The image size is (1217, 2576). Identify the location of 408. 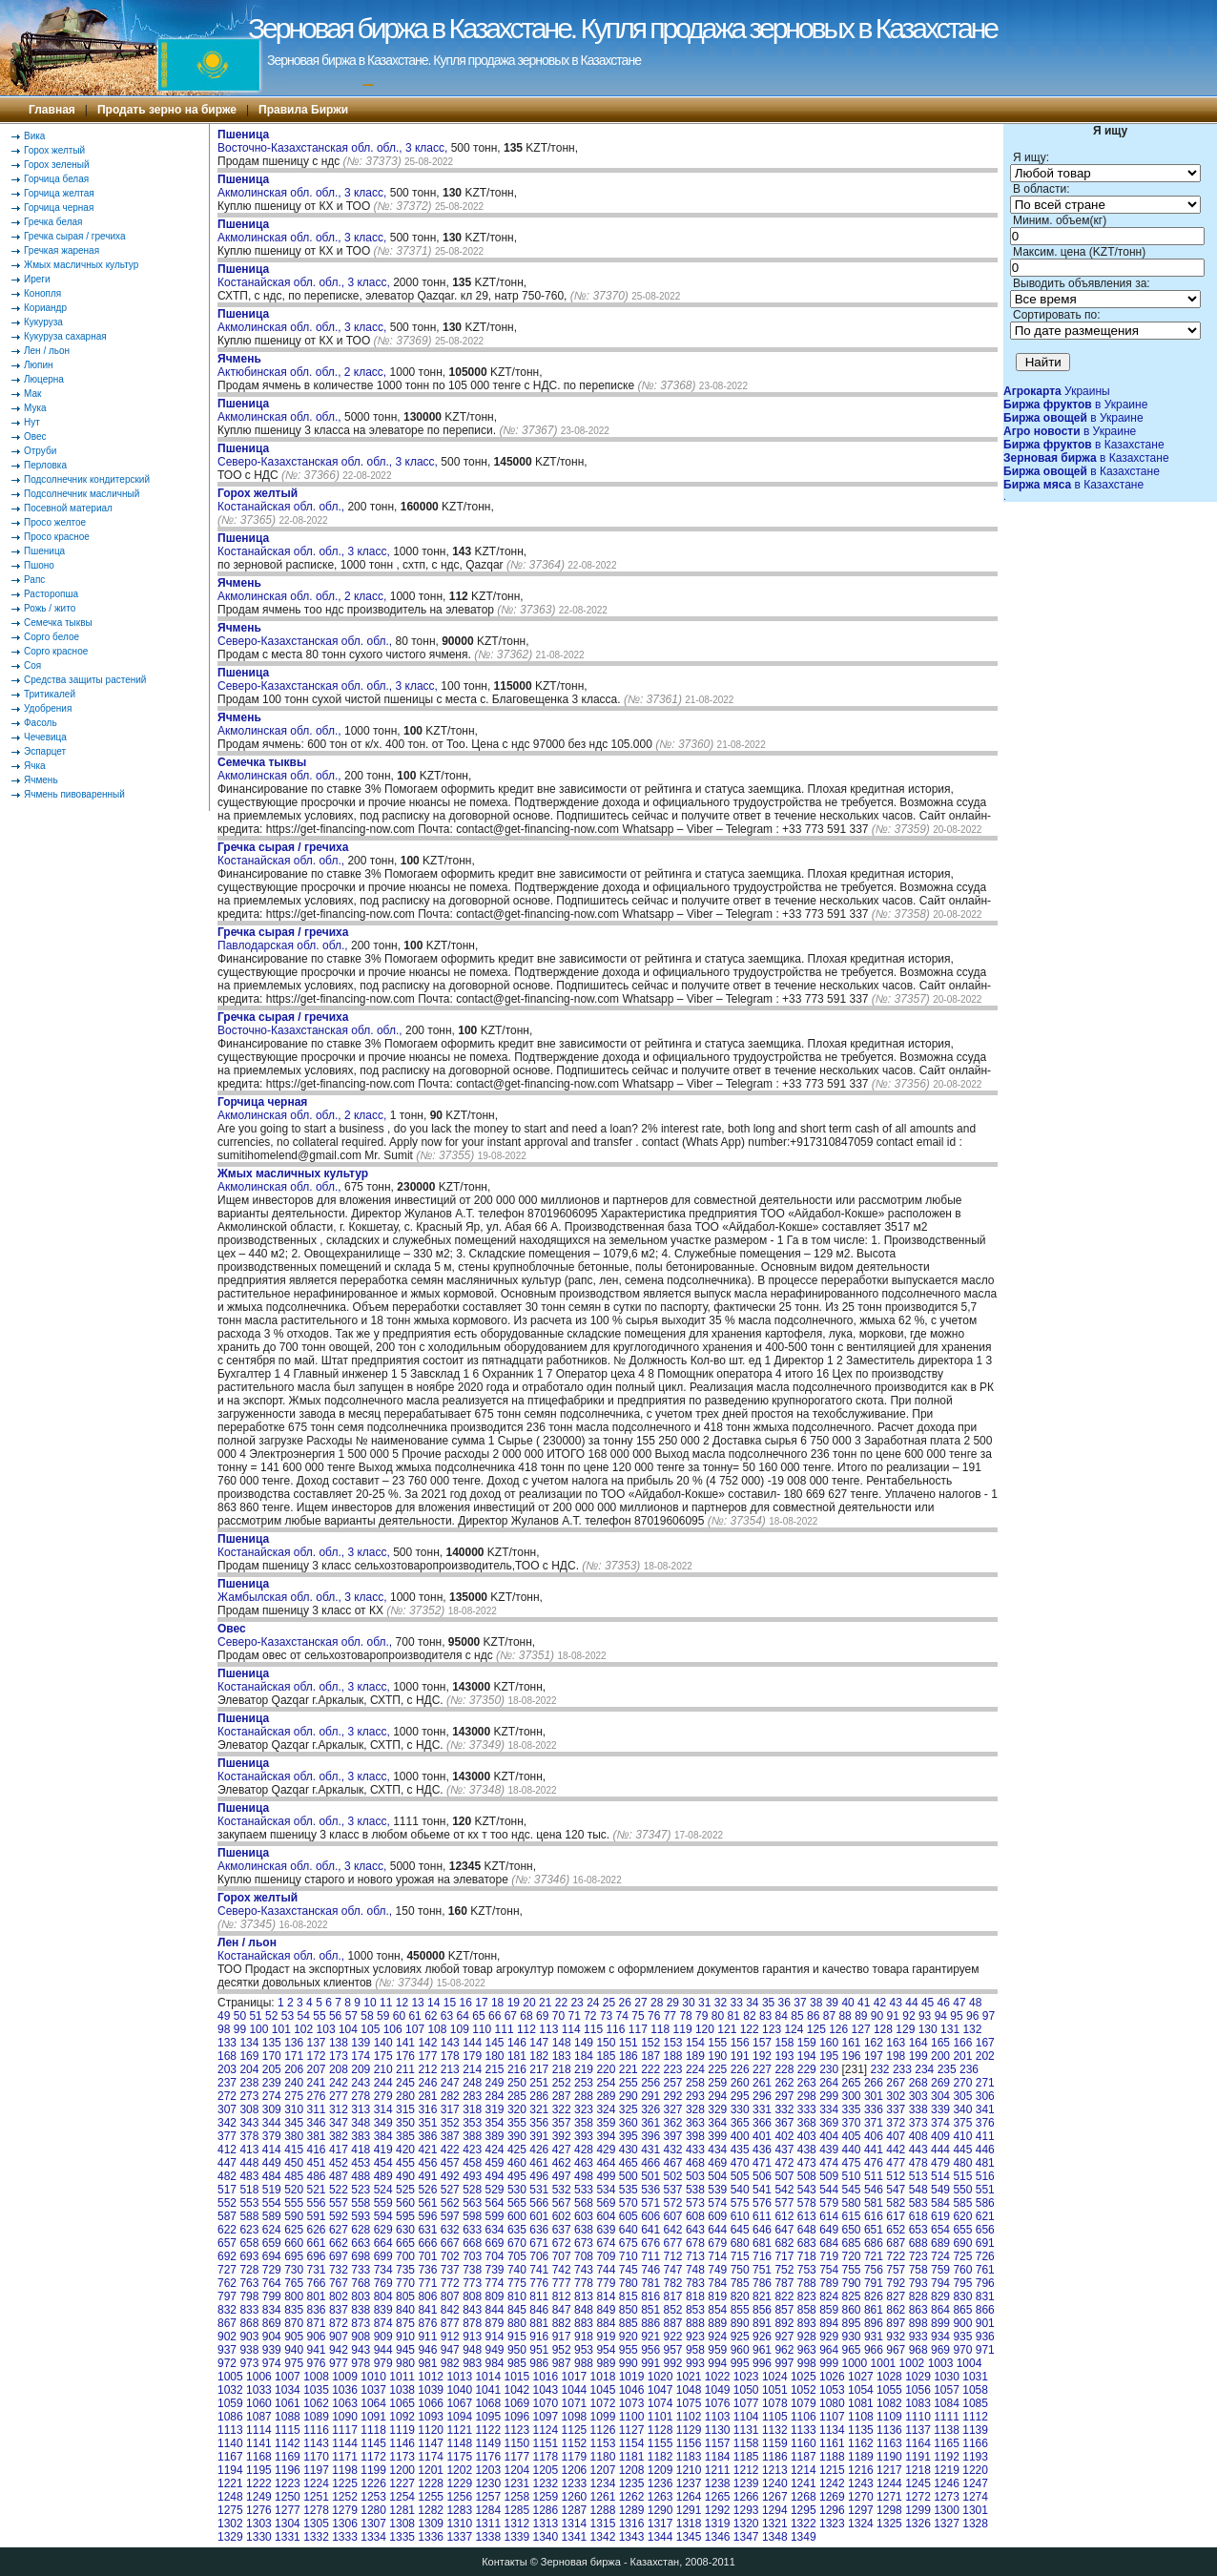
(918, 2136).